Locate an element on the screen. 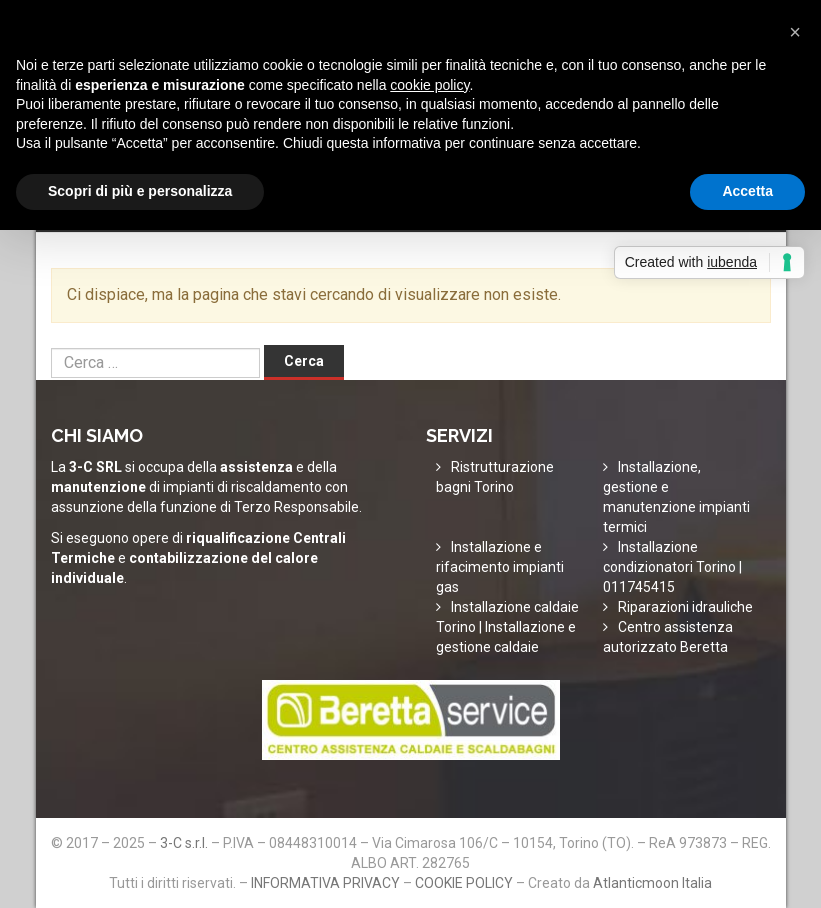  cookie policy [button] is located at coordinates (429, 85).